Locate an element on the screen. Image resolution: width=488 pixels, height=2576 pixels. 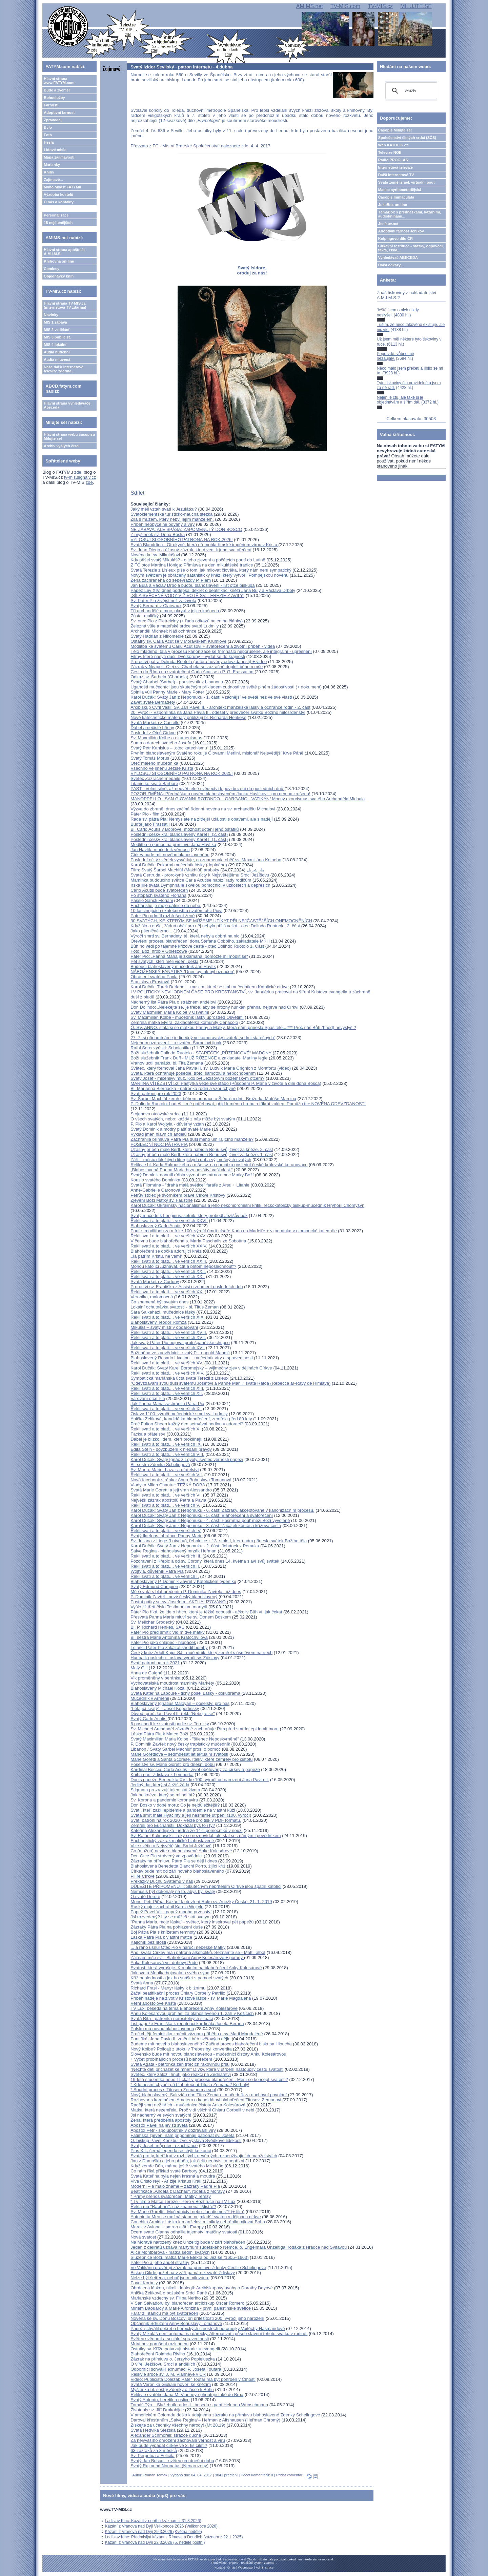
Tělo mladého Itala v procesu kanonizace se (ne)našlo neporušené, ale integrální - upřesnění is located at coordinates (221, 651).